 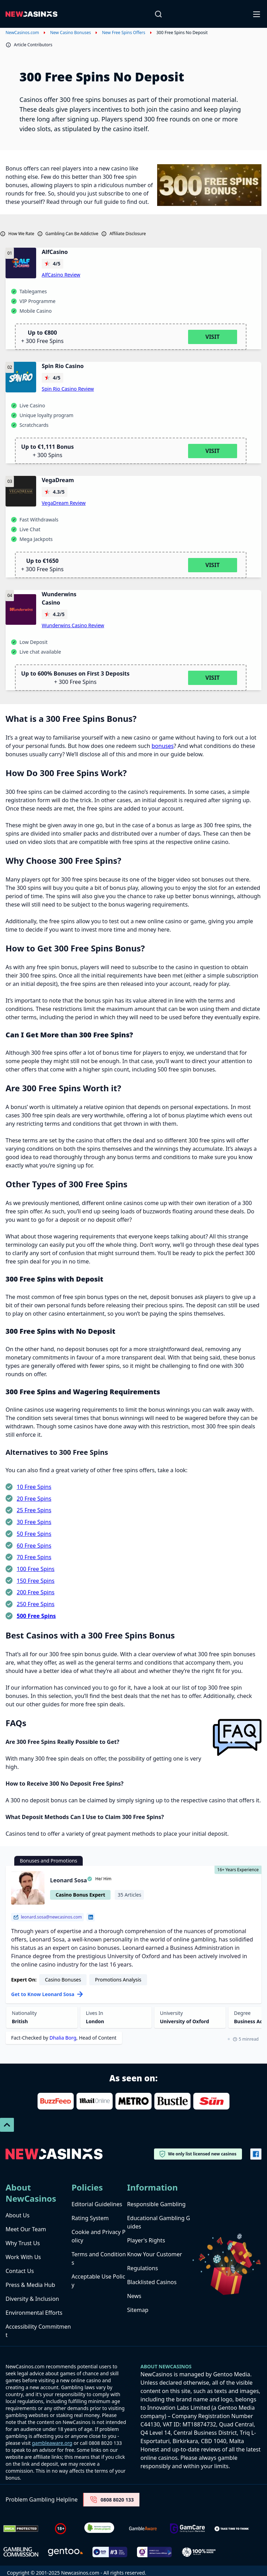 What do you see at coordinates (34, 1498) in the screenshot?
I see `20 Free Spins` at bounding box center [34, 1498].